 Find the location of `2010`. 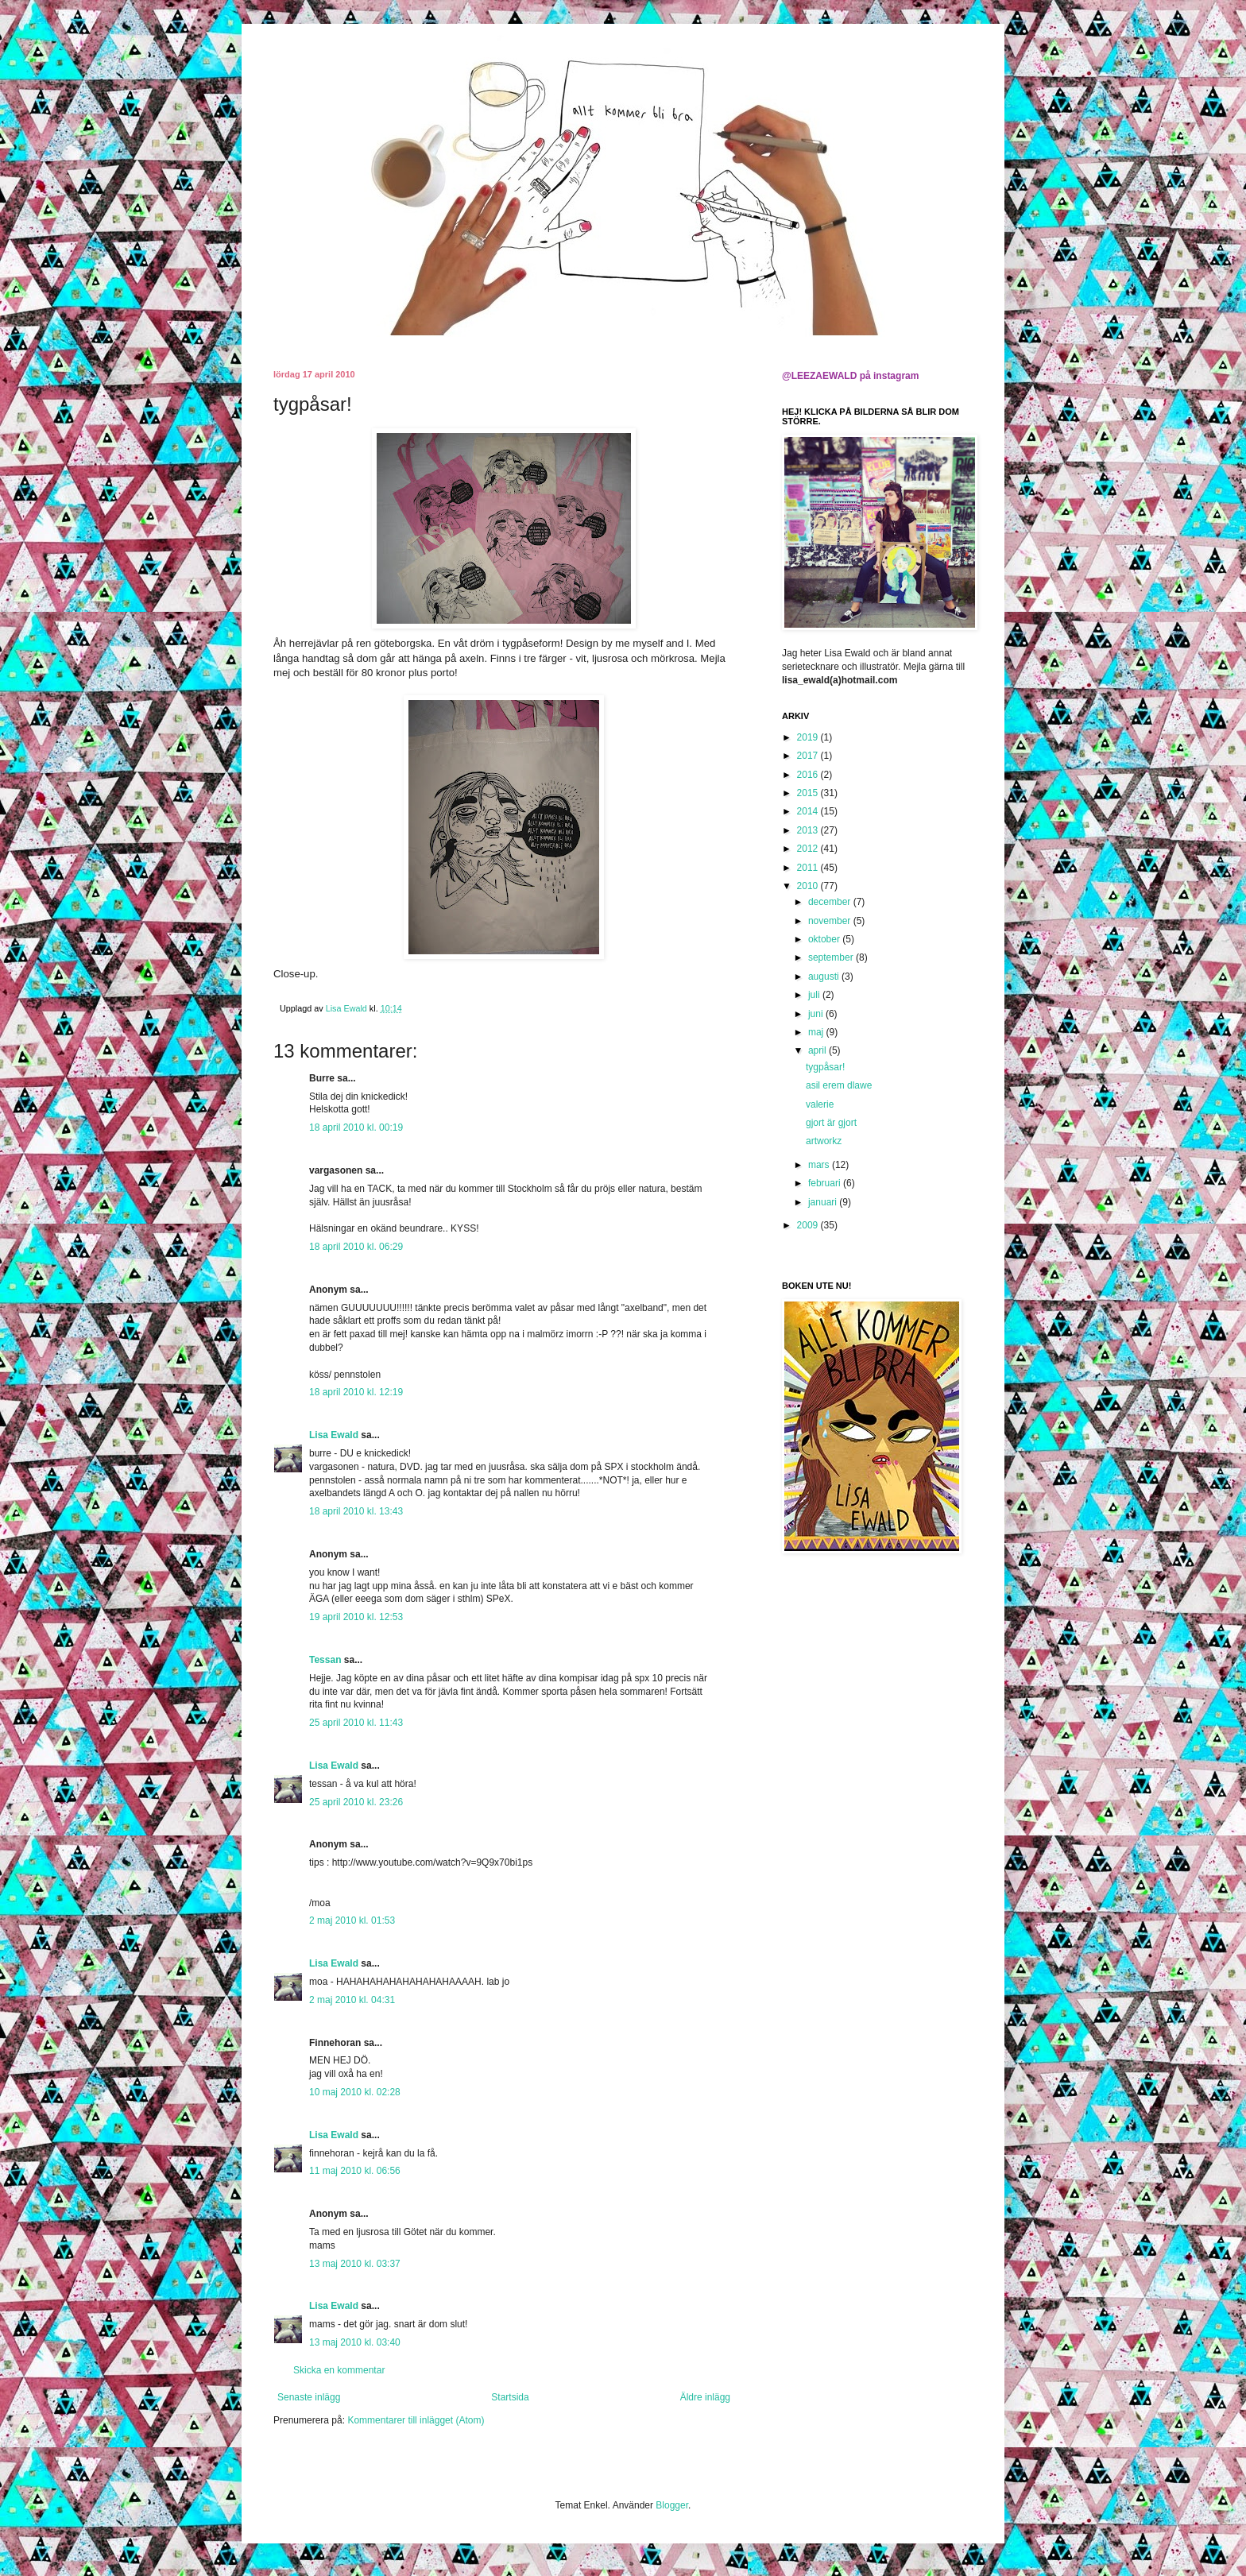

2010 is located at coordinates (809, 886).